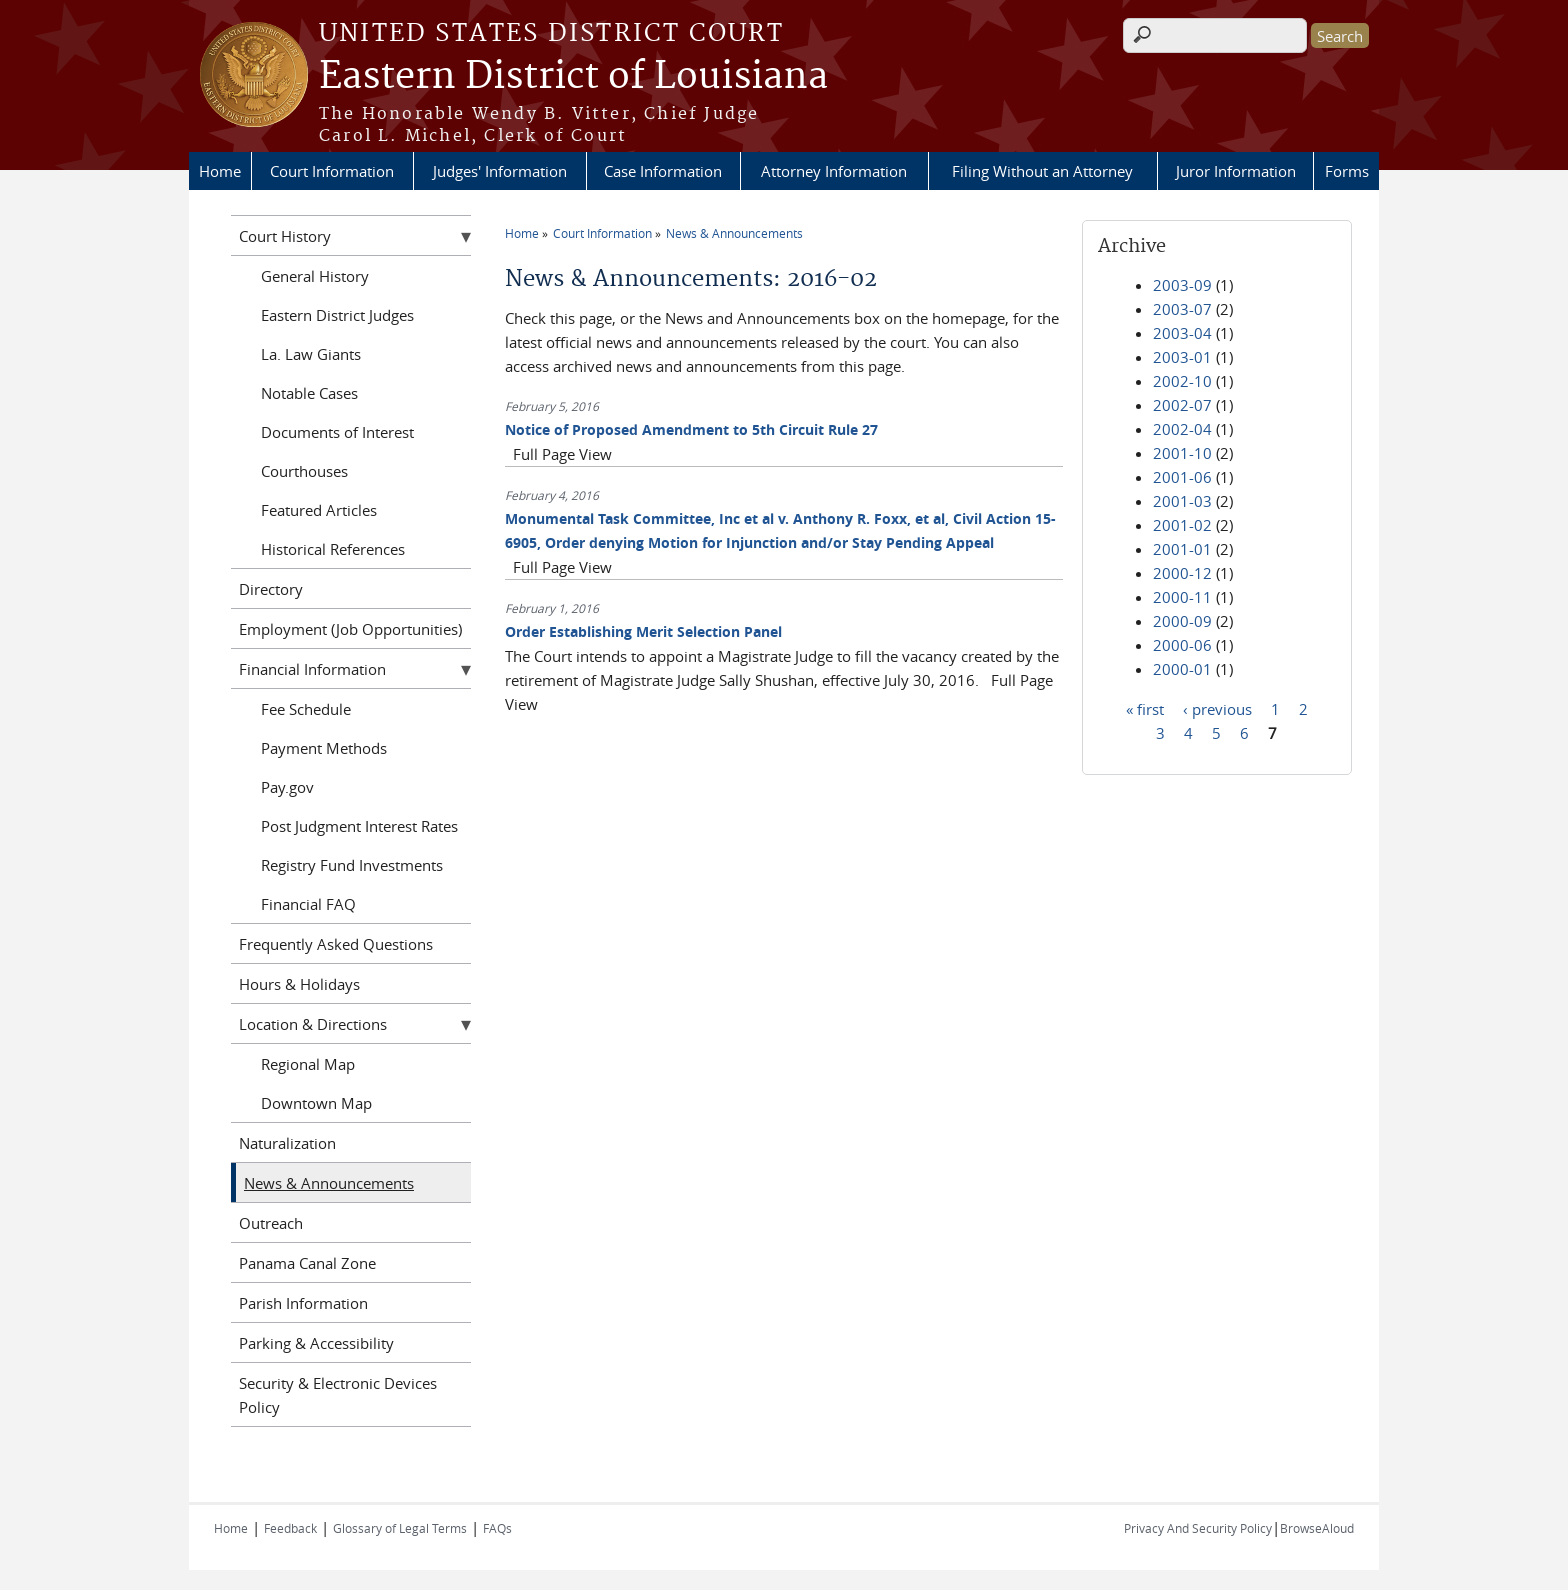  Describe the element at coordinates (308, 904) in the screenshot. I see `Financial FAQ` at that location.